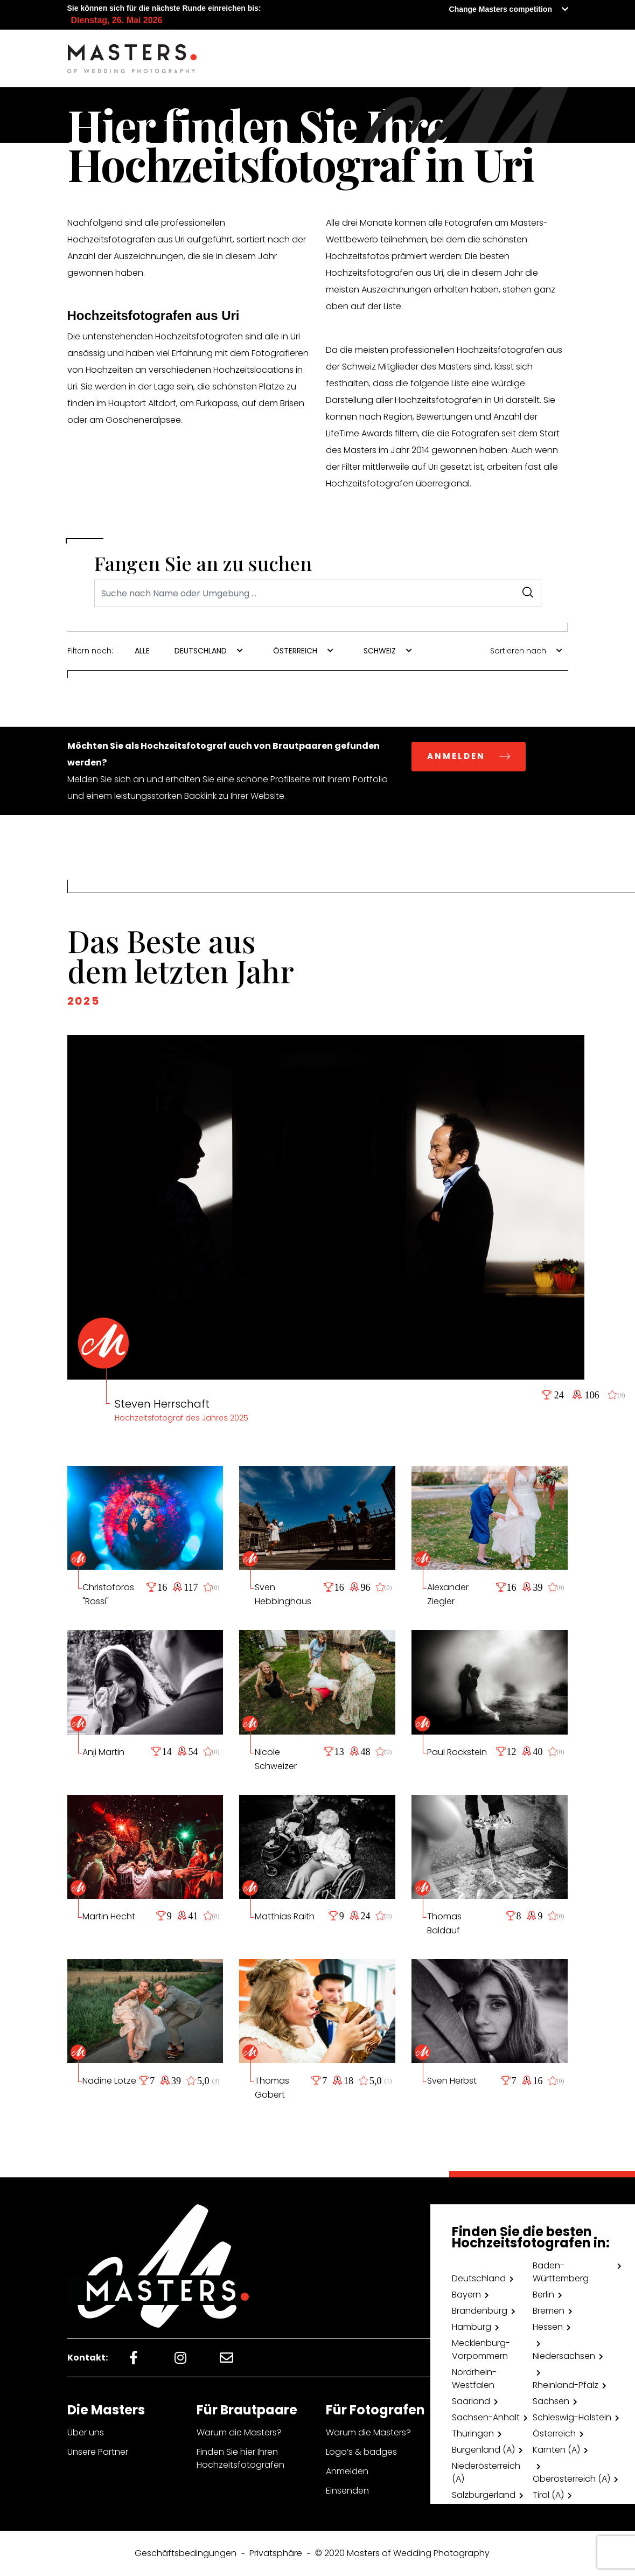 Image resolution: width=635 pixels, height=2576 pixels. What do you see at coordinates (551, 2401) in the screenshot?
I see `Sachsen` at bounding box center [551, 2401].